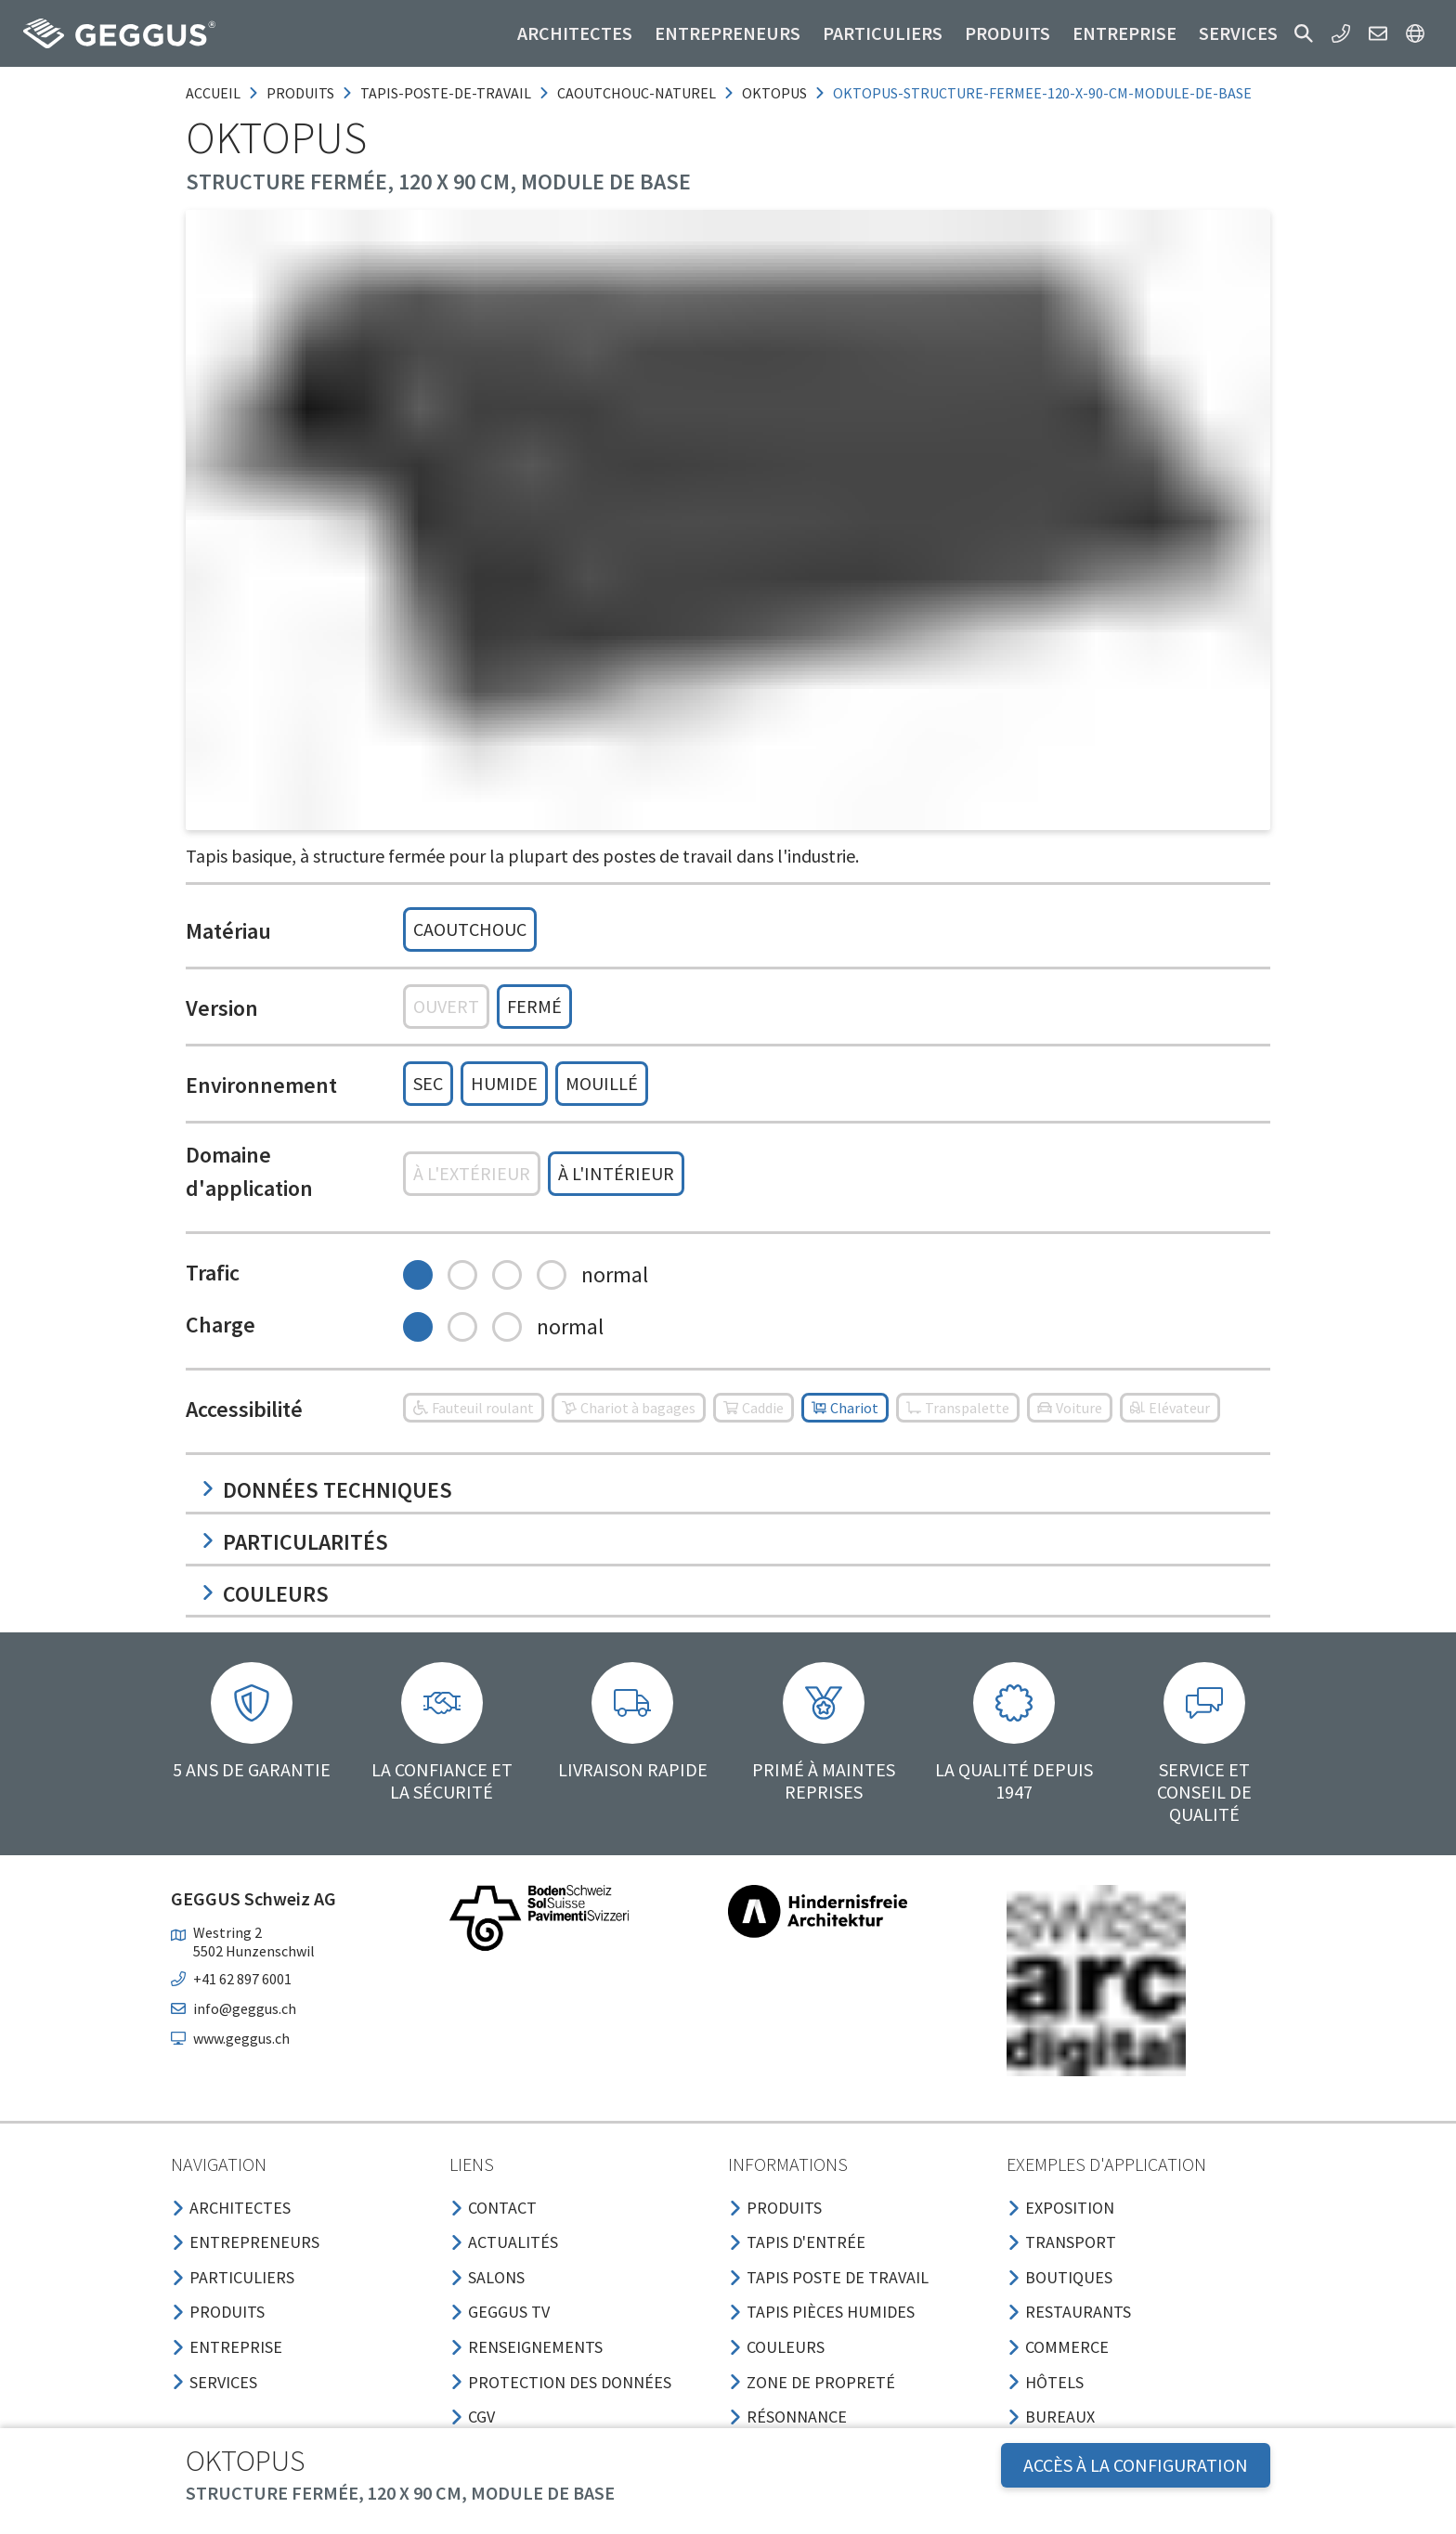  Describe the element at coordinates (294, 1541) in the screenshot. I see `Particularités` at that location.